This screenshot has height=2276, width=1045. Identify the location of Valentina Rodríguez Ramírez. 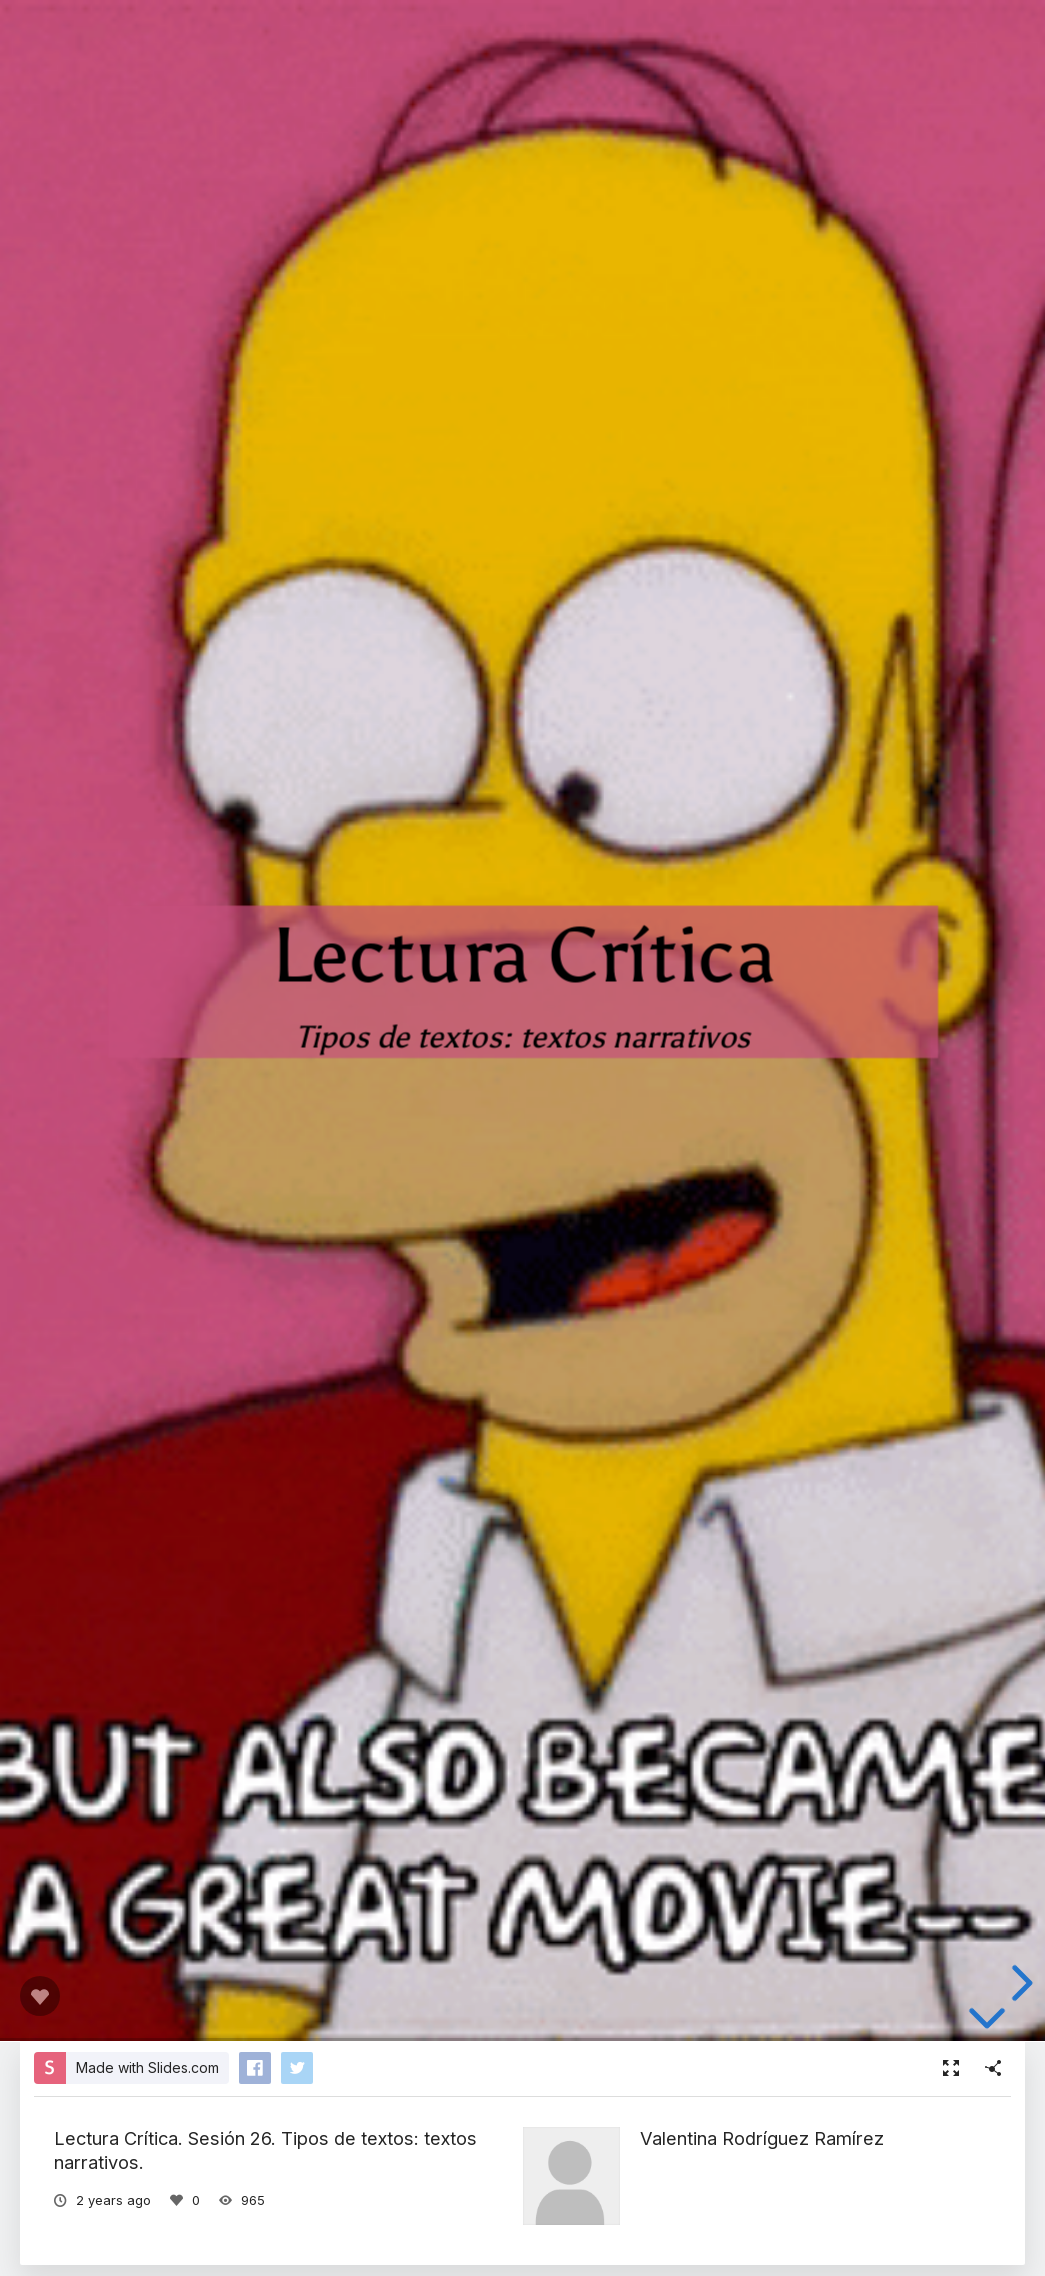
(762, 2138).